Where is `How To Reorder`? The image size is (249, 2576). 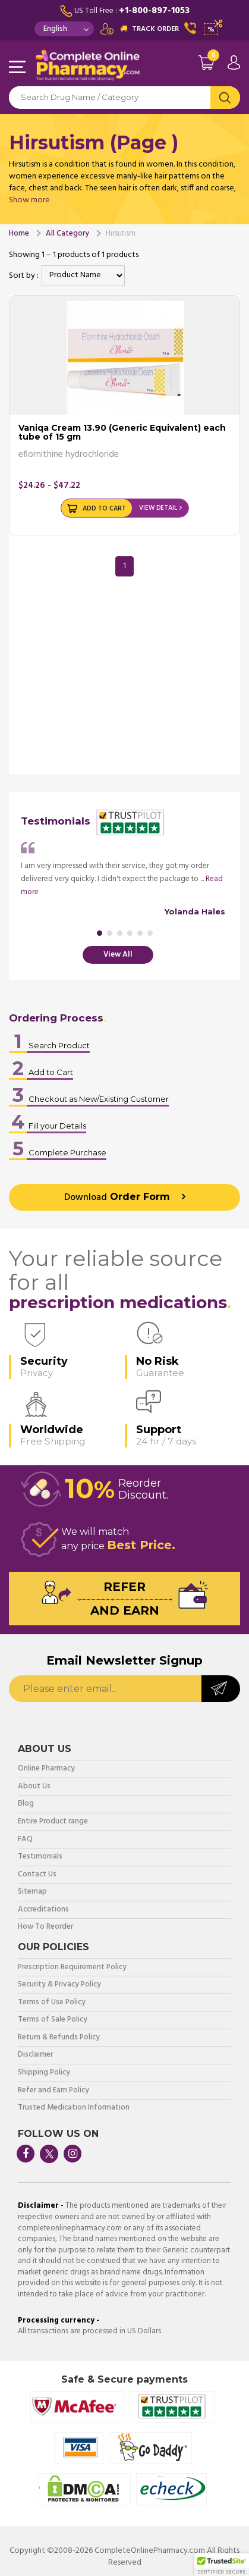 How To Reorder is located at coordinates (45, 1927).